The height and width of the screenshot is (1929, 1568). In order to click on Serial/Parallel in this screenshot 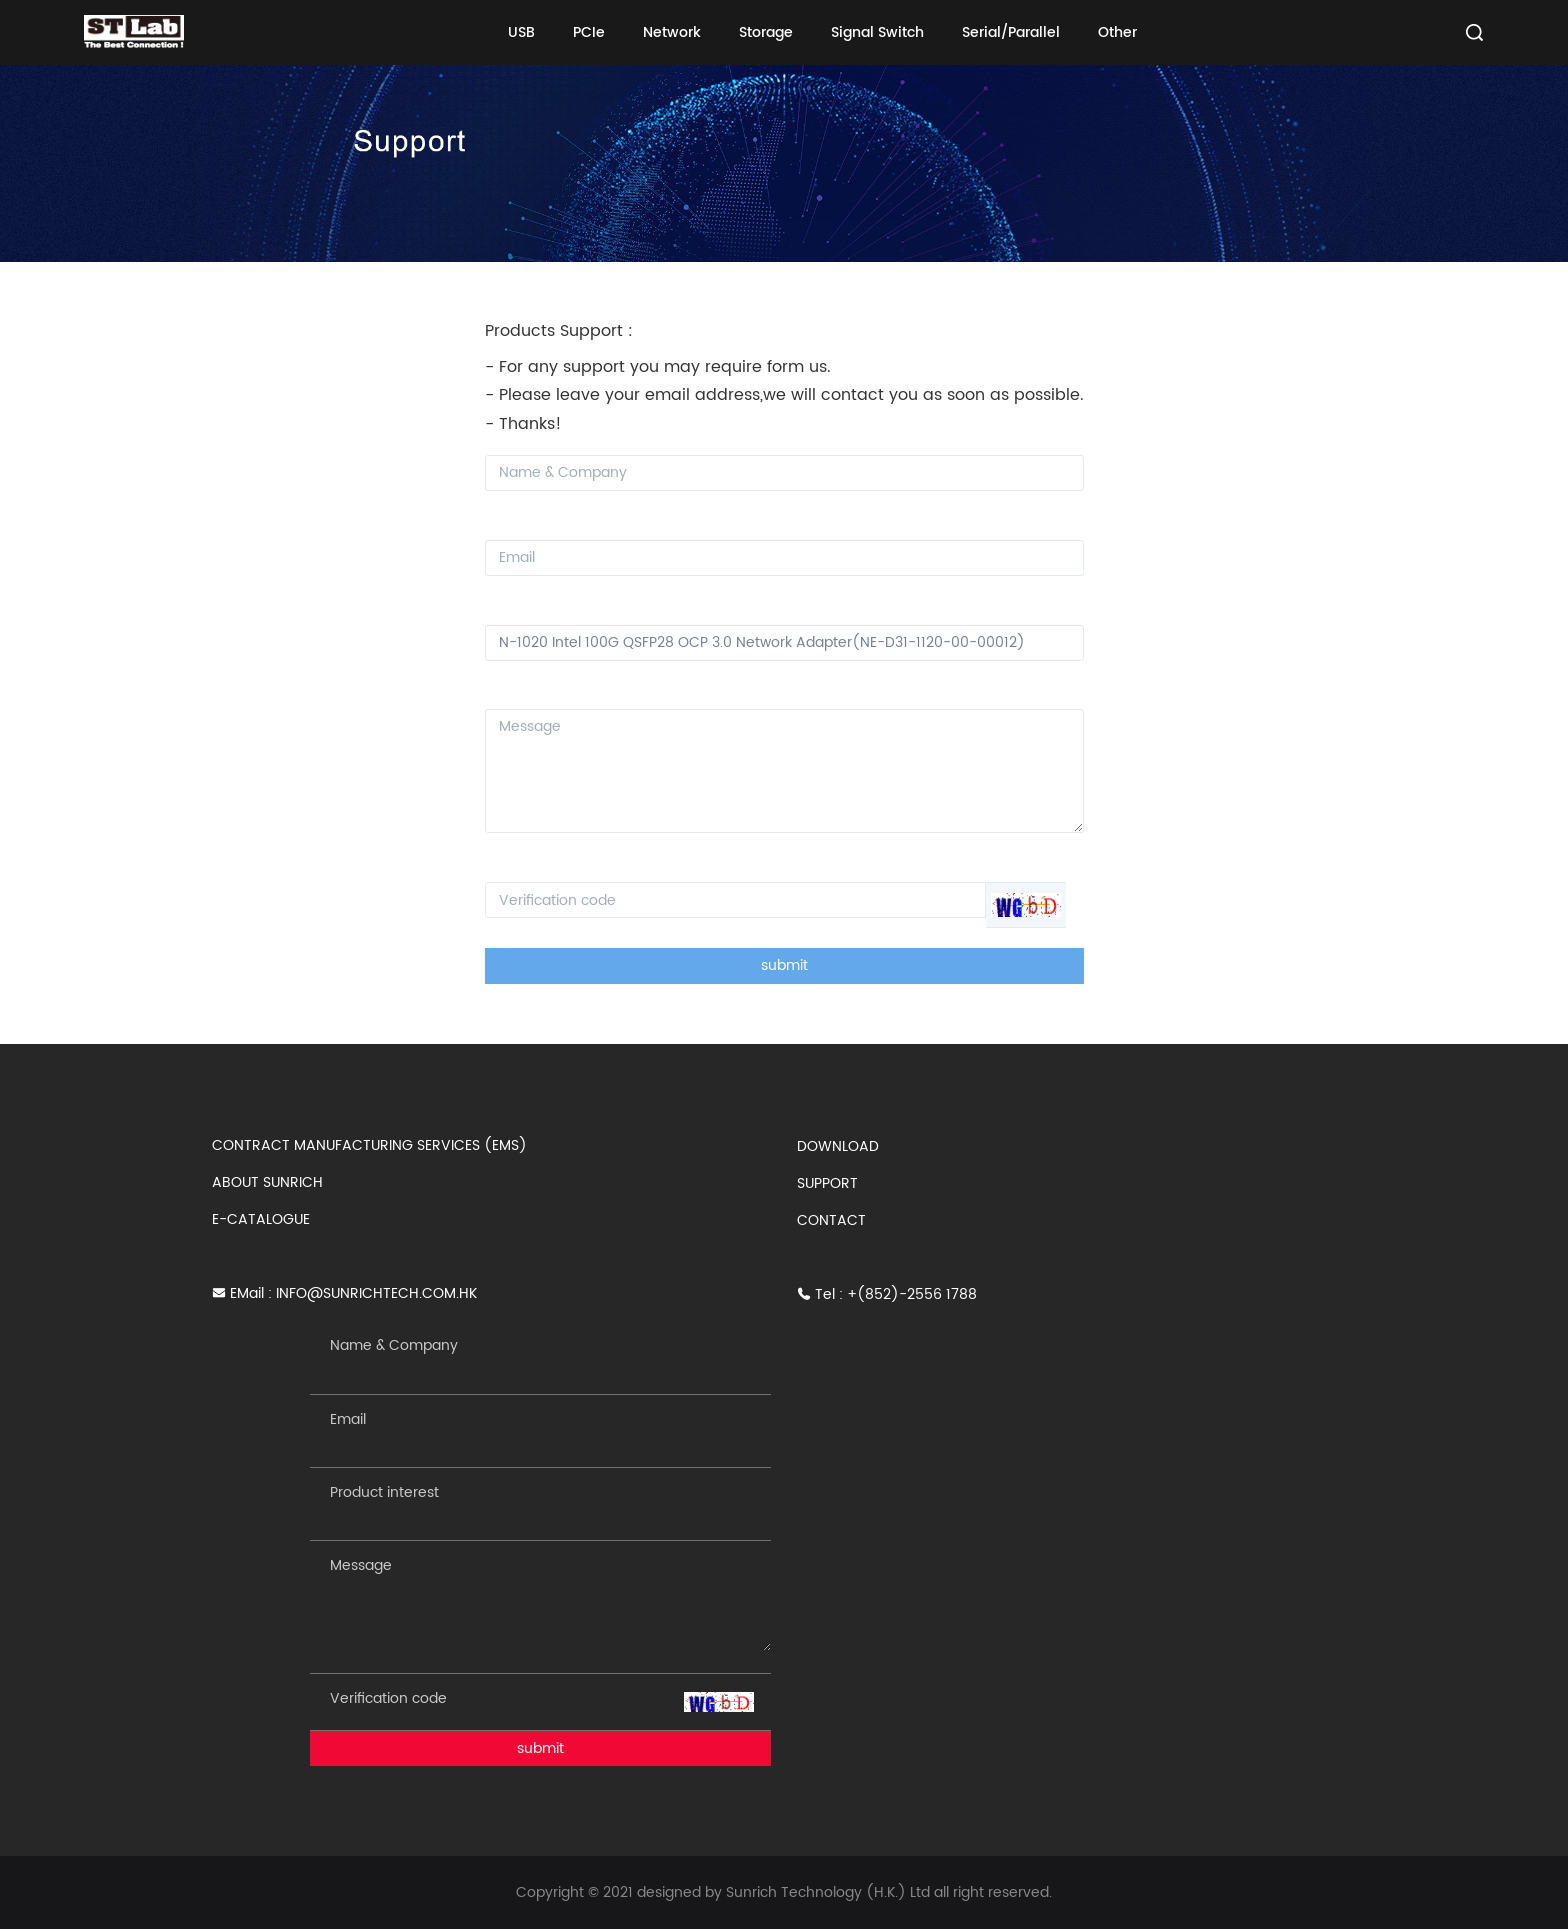, I will do `click(1011, 32)`.